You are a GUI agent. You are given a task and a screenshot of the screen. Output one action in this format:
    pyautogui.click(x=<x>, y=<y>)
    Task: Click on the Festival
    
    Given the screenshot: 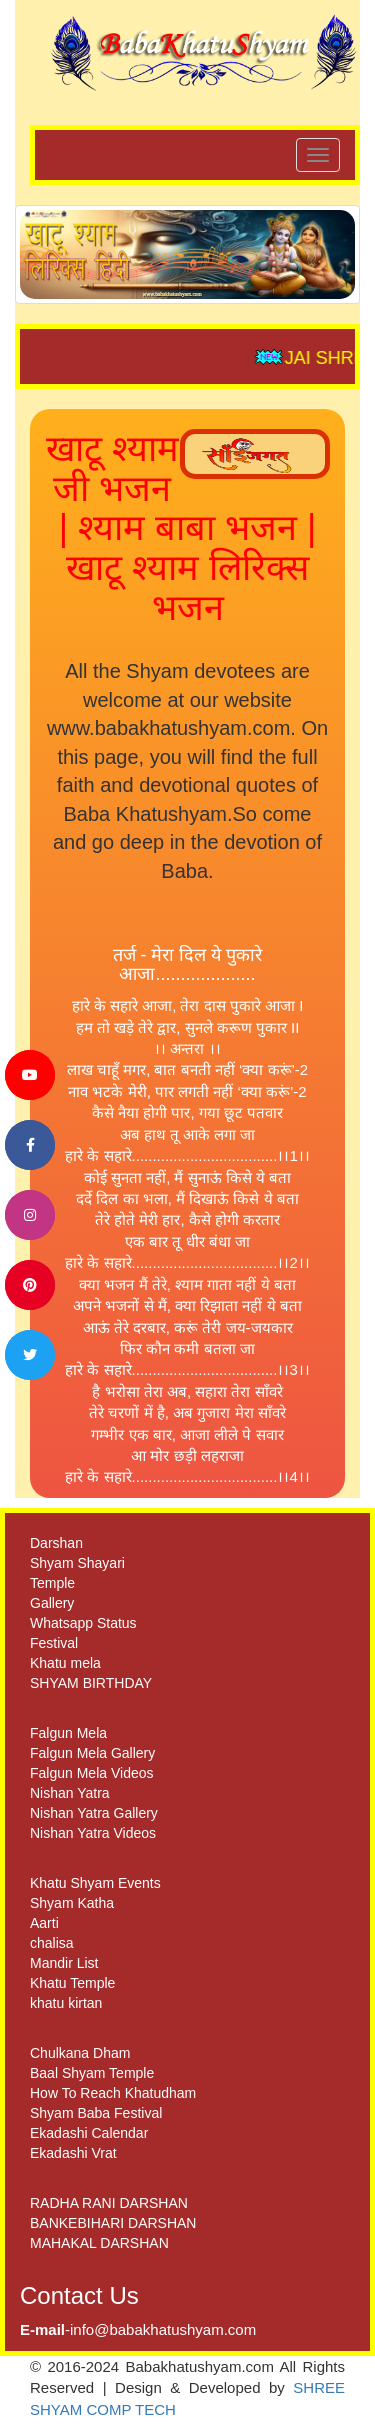 What is the action you would take?
    pyautogui.click(x=54, y=1643)
    